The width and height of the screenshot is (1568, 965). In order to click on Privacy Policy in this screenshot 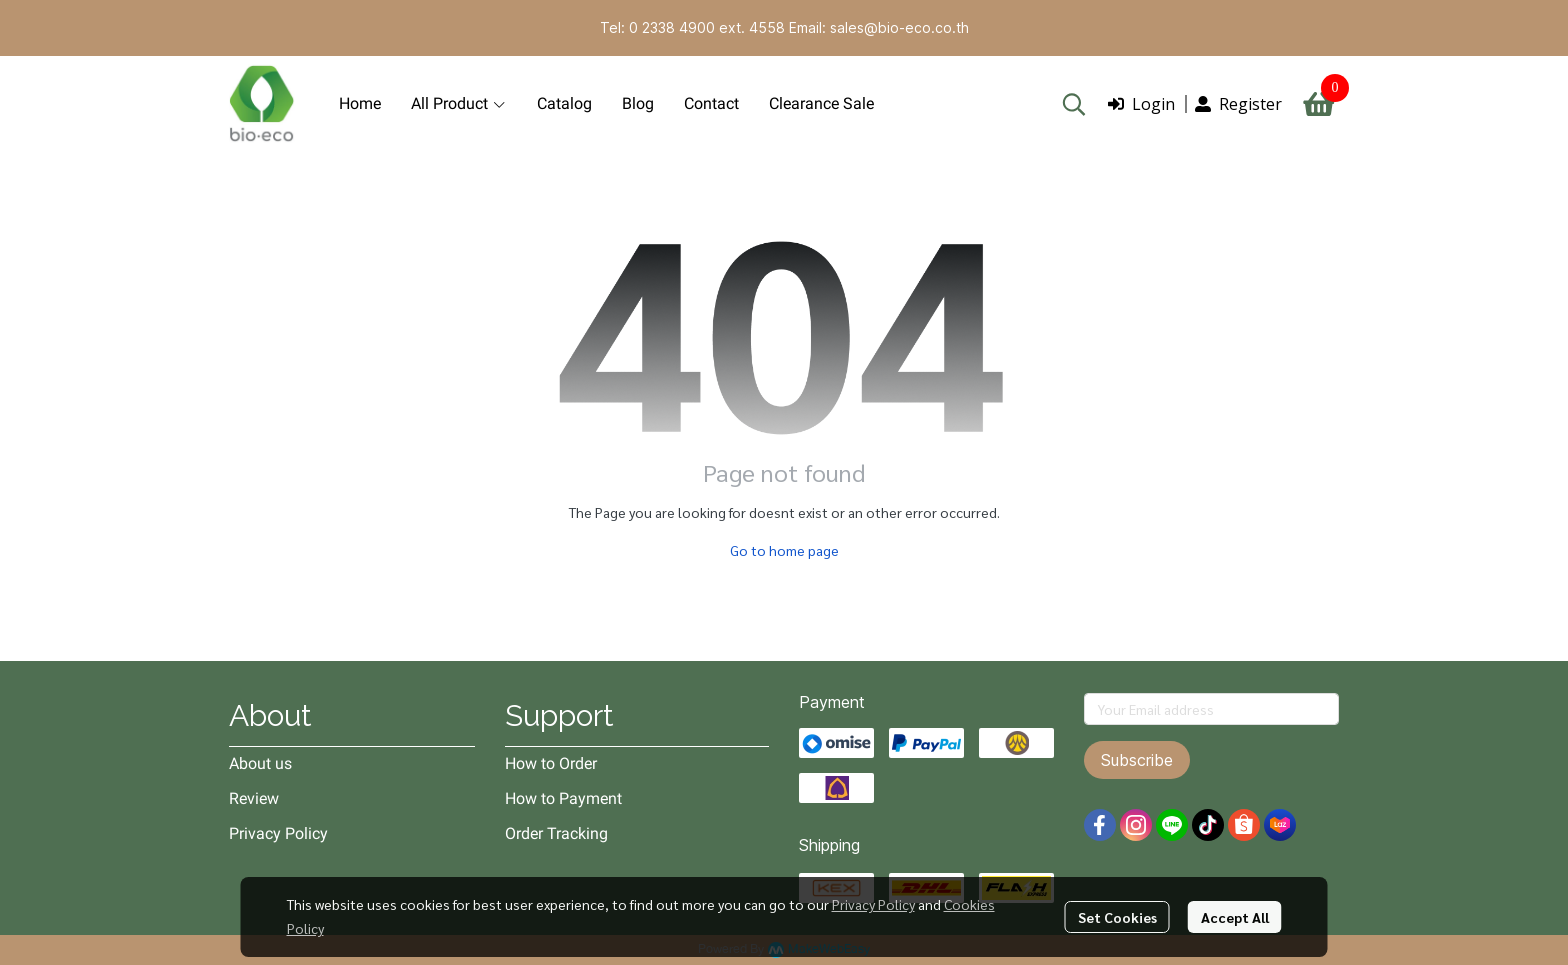, I will do `click(873, 904)`.